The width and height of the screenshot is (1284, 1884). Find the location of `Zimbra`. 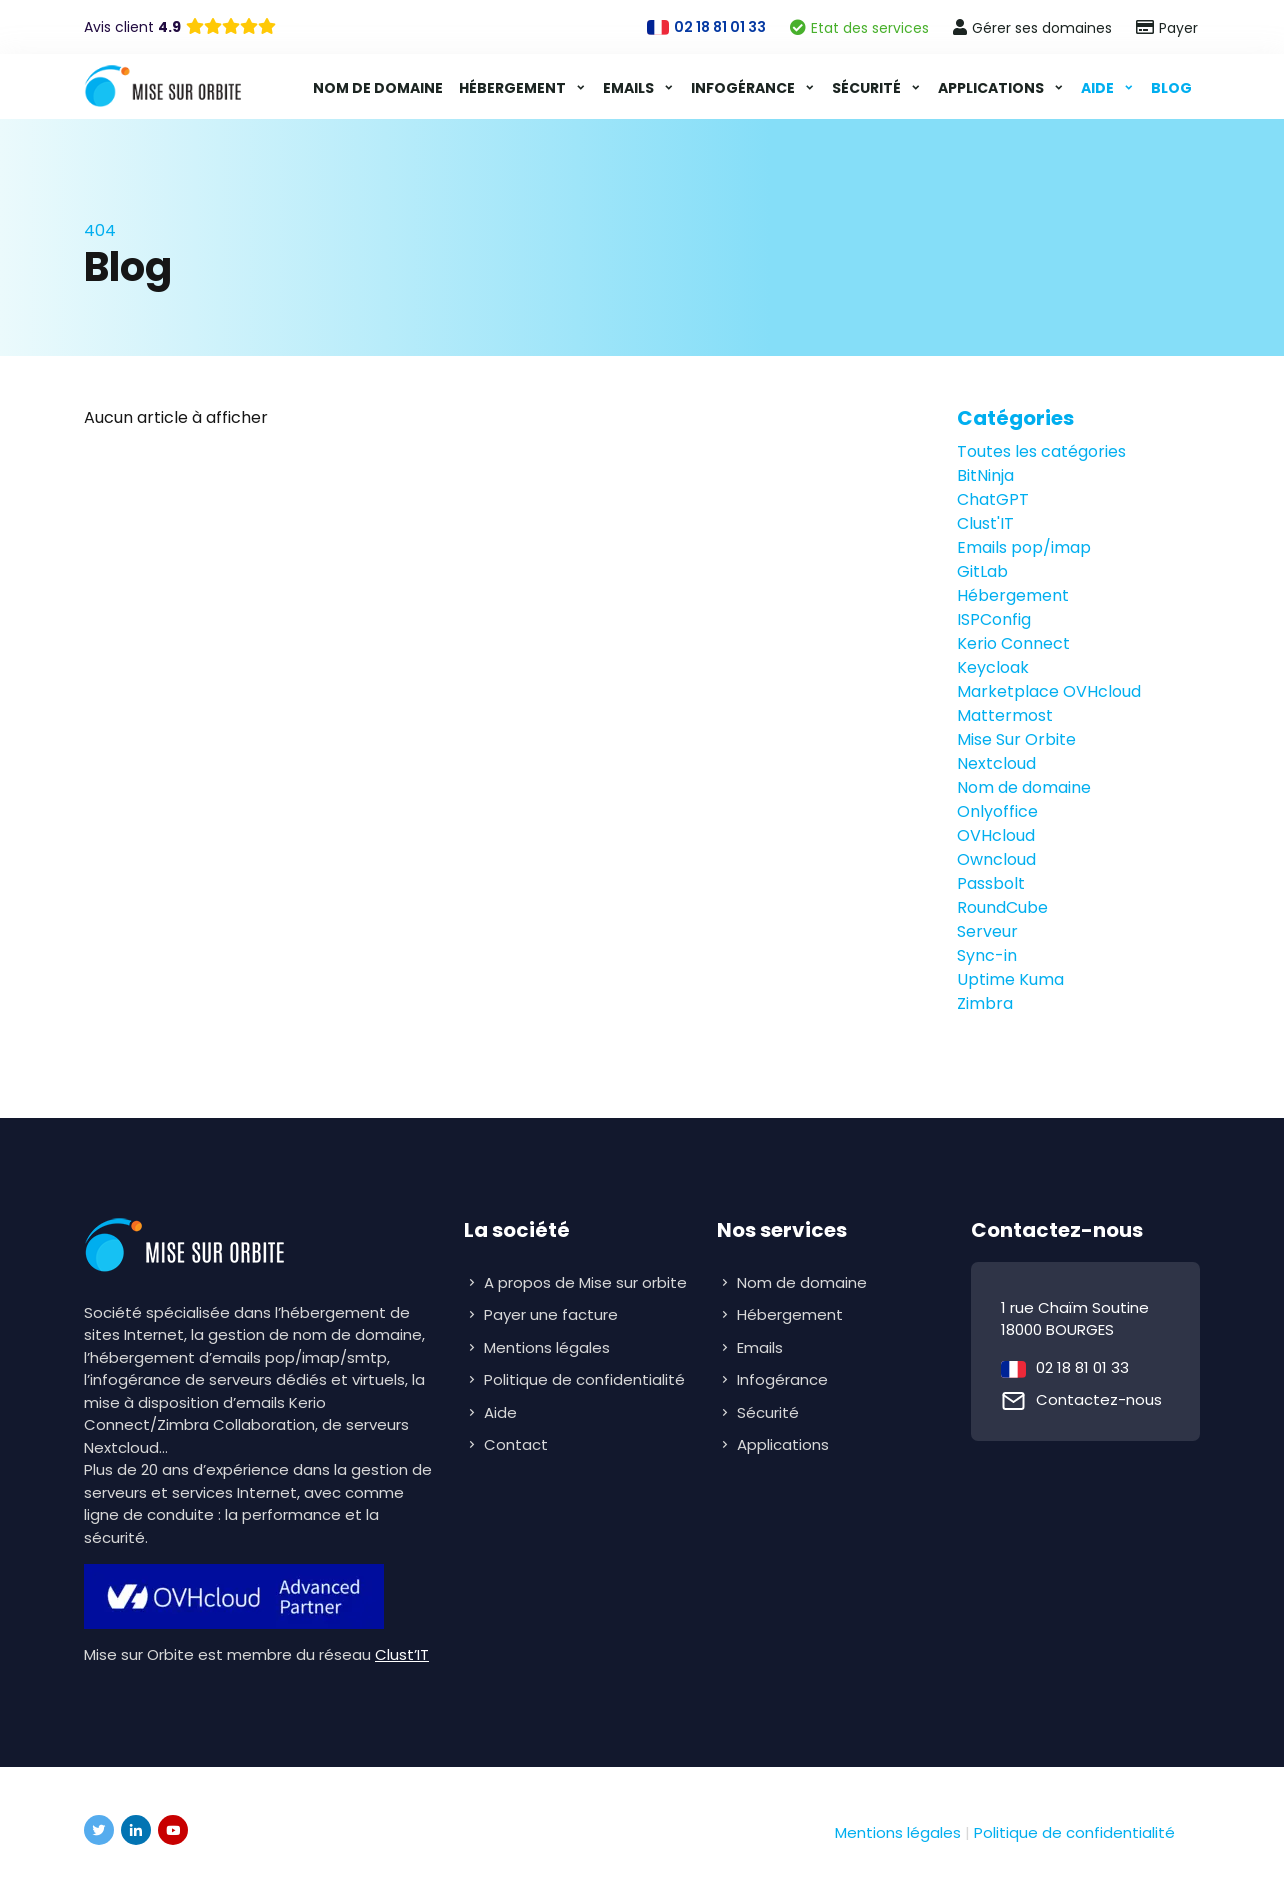

Zimbra is located at coordinates (985, 1003).